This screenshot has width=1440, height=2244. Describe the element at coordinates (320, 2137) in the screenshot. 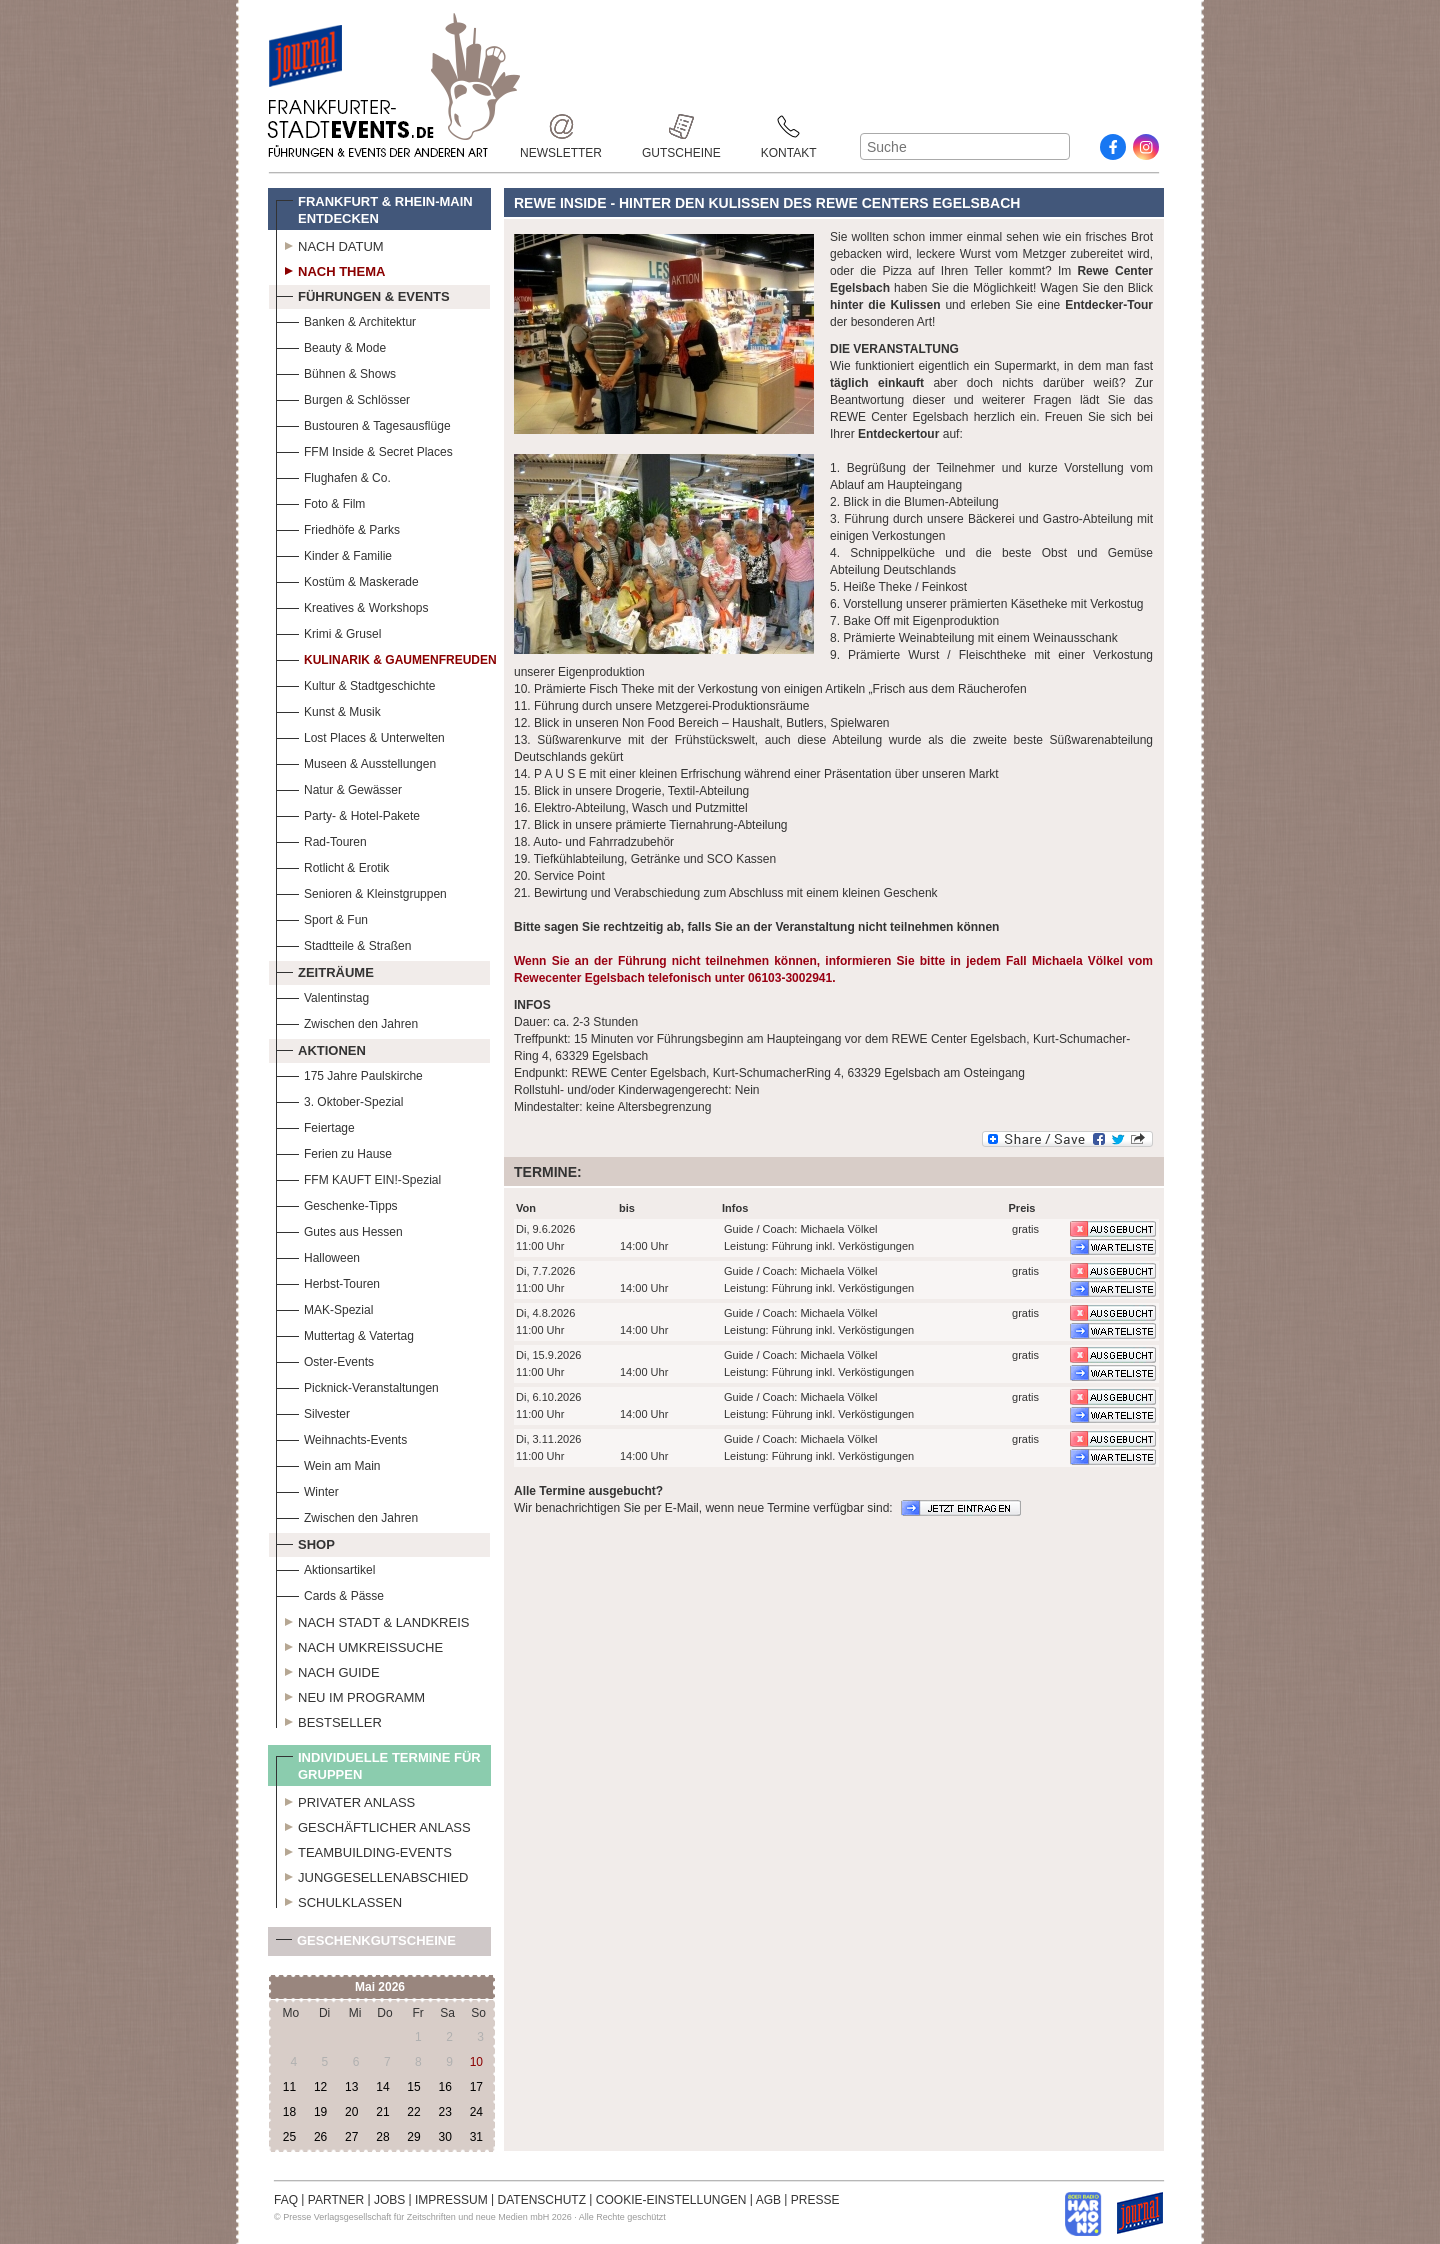

I see `26` at that location.